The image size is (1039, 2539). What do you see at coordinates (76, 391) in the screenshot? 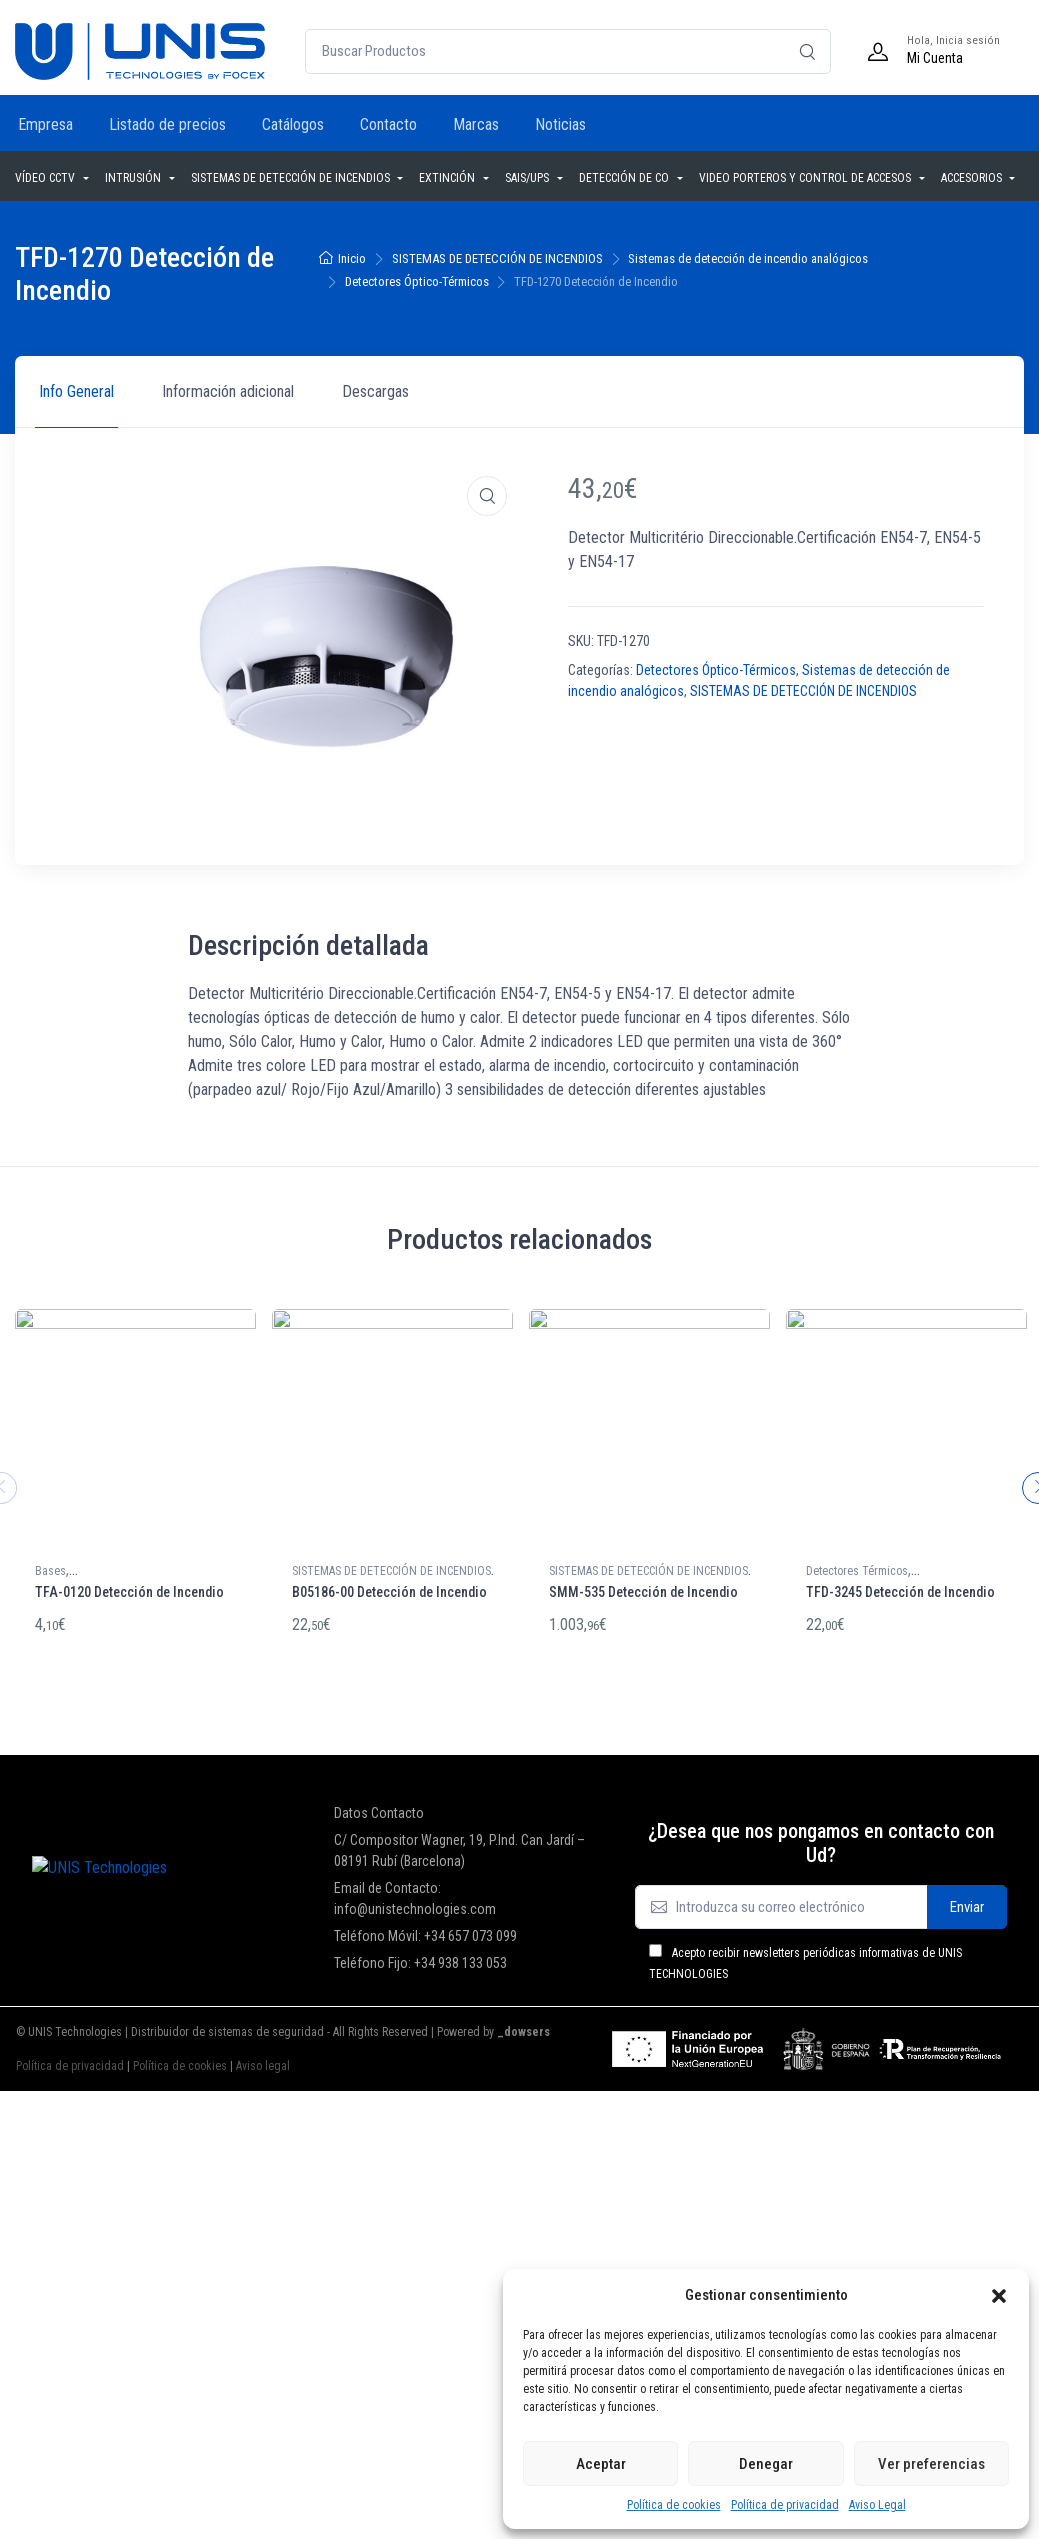
I see `Info General` at bounding box center [76, 391].